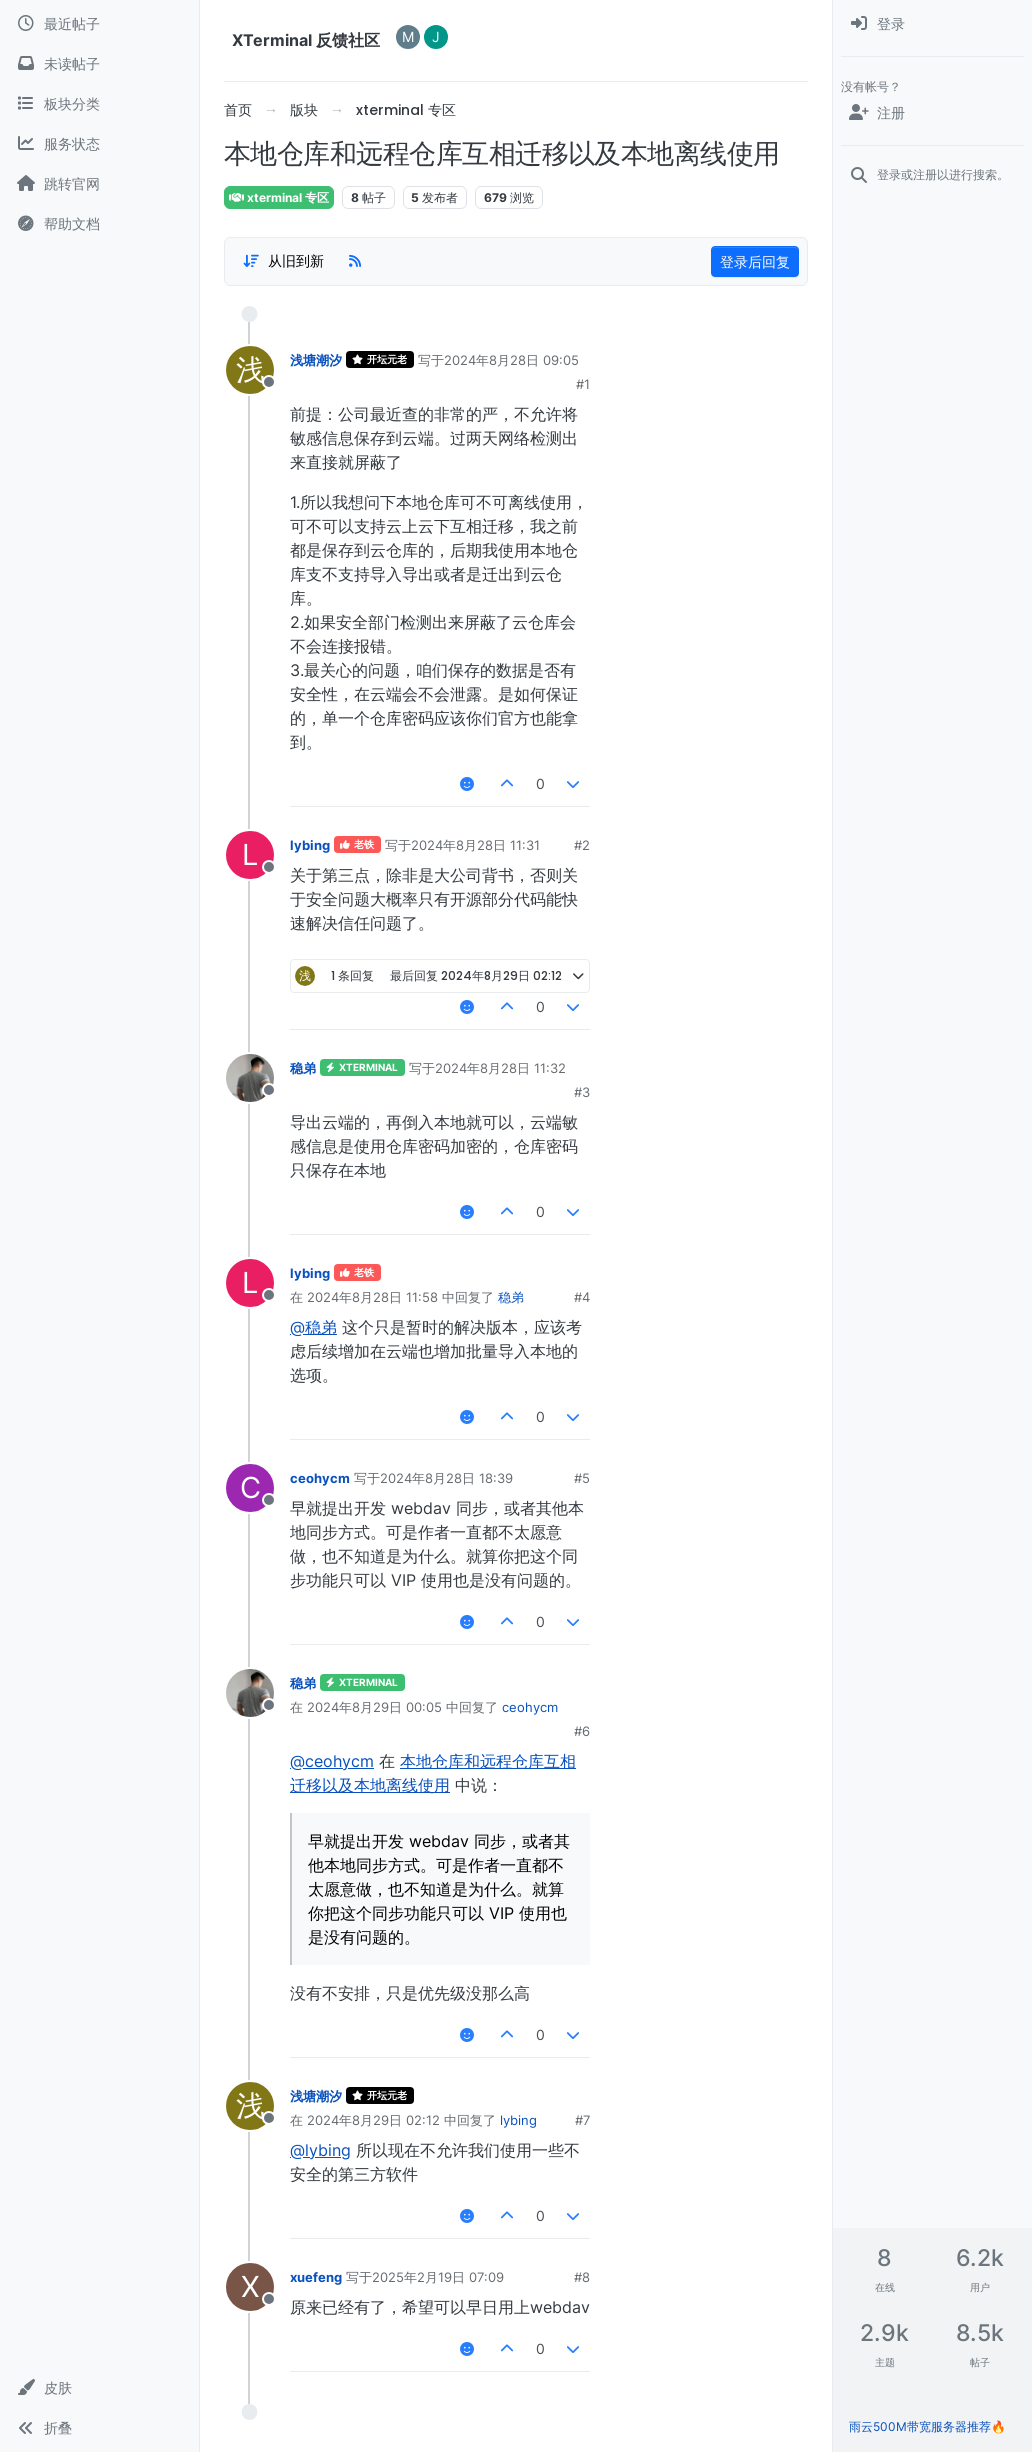  I want to click on [button], so click(99, 2388).